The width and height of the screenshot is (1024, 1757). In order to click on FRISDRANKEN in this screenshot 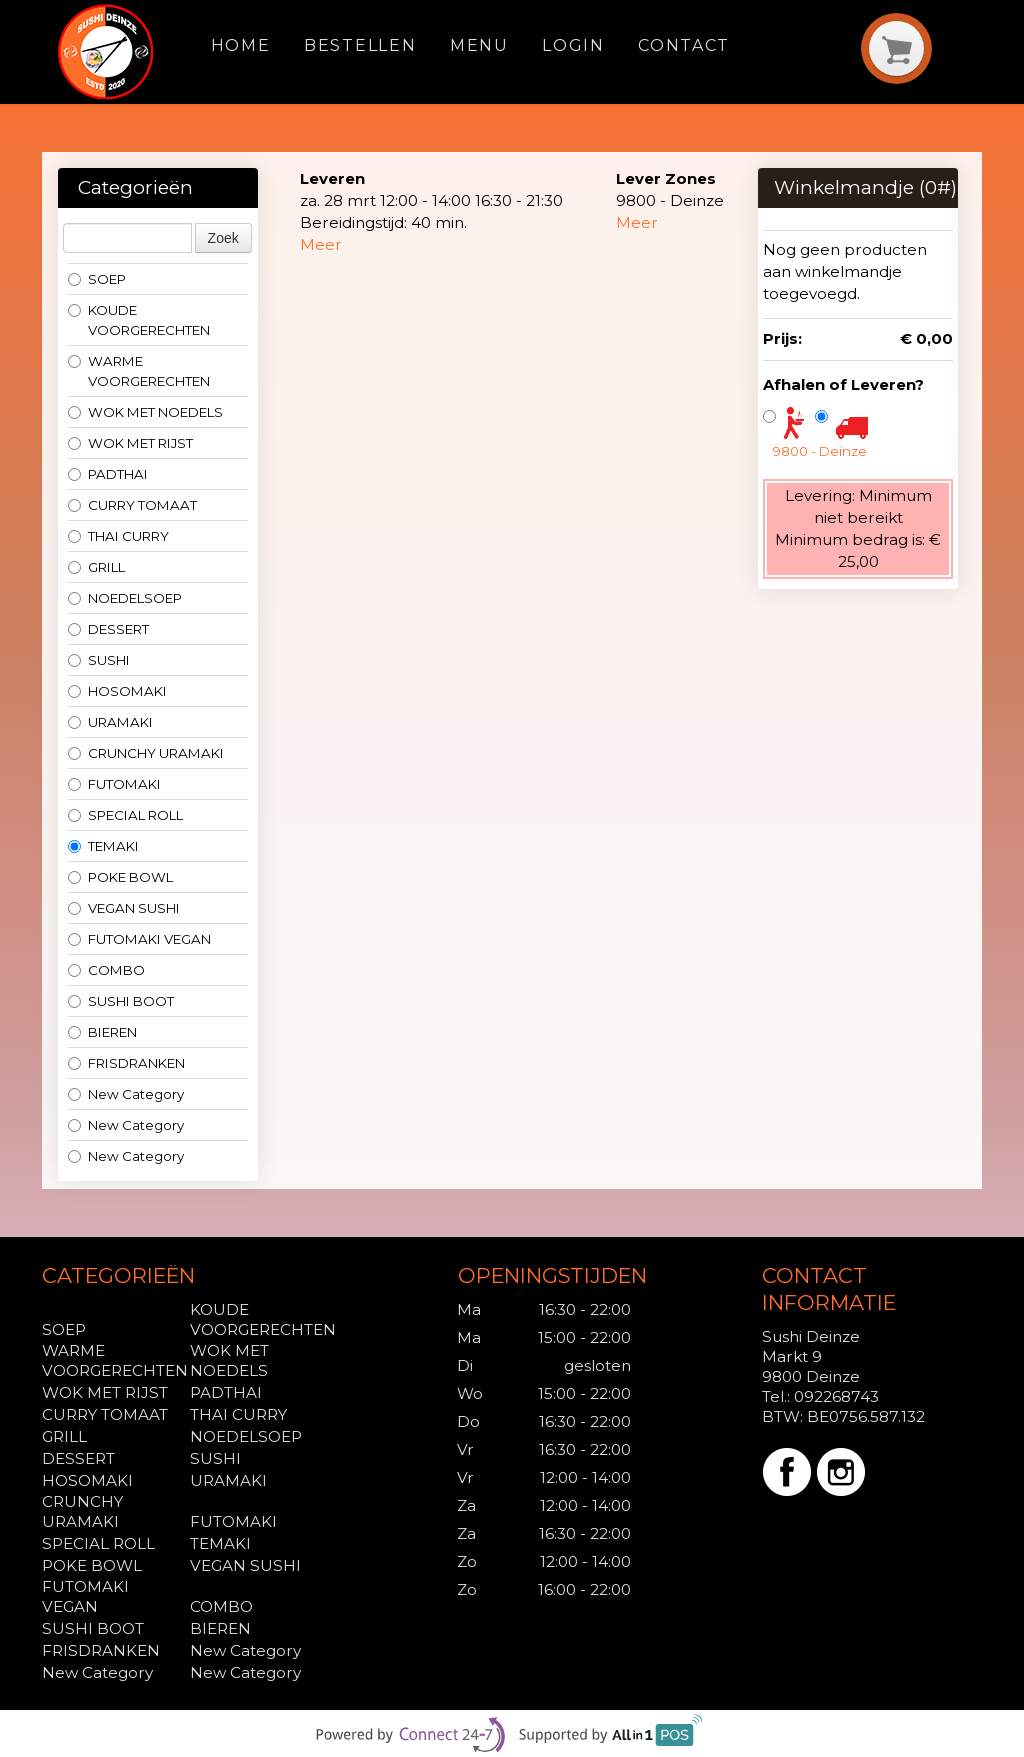, I will do `click(126, 1063)`.